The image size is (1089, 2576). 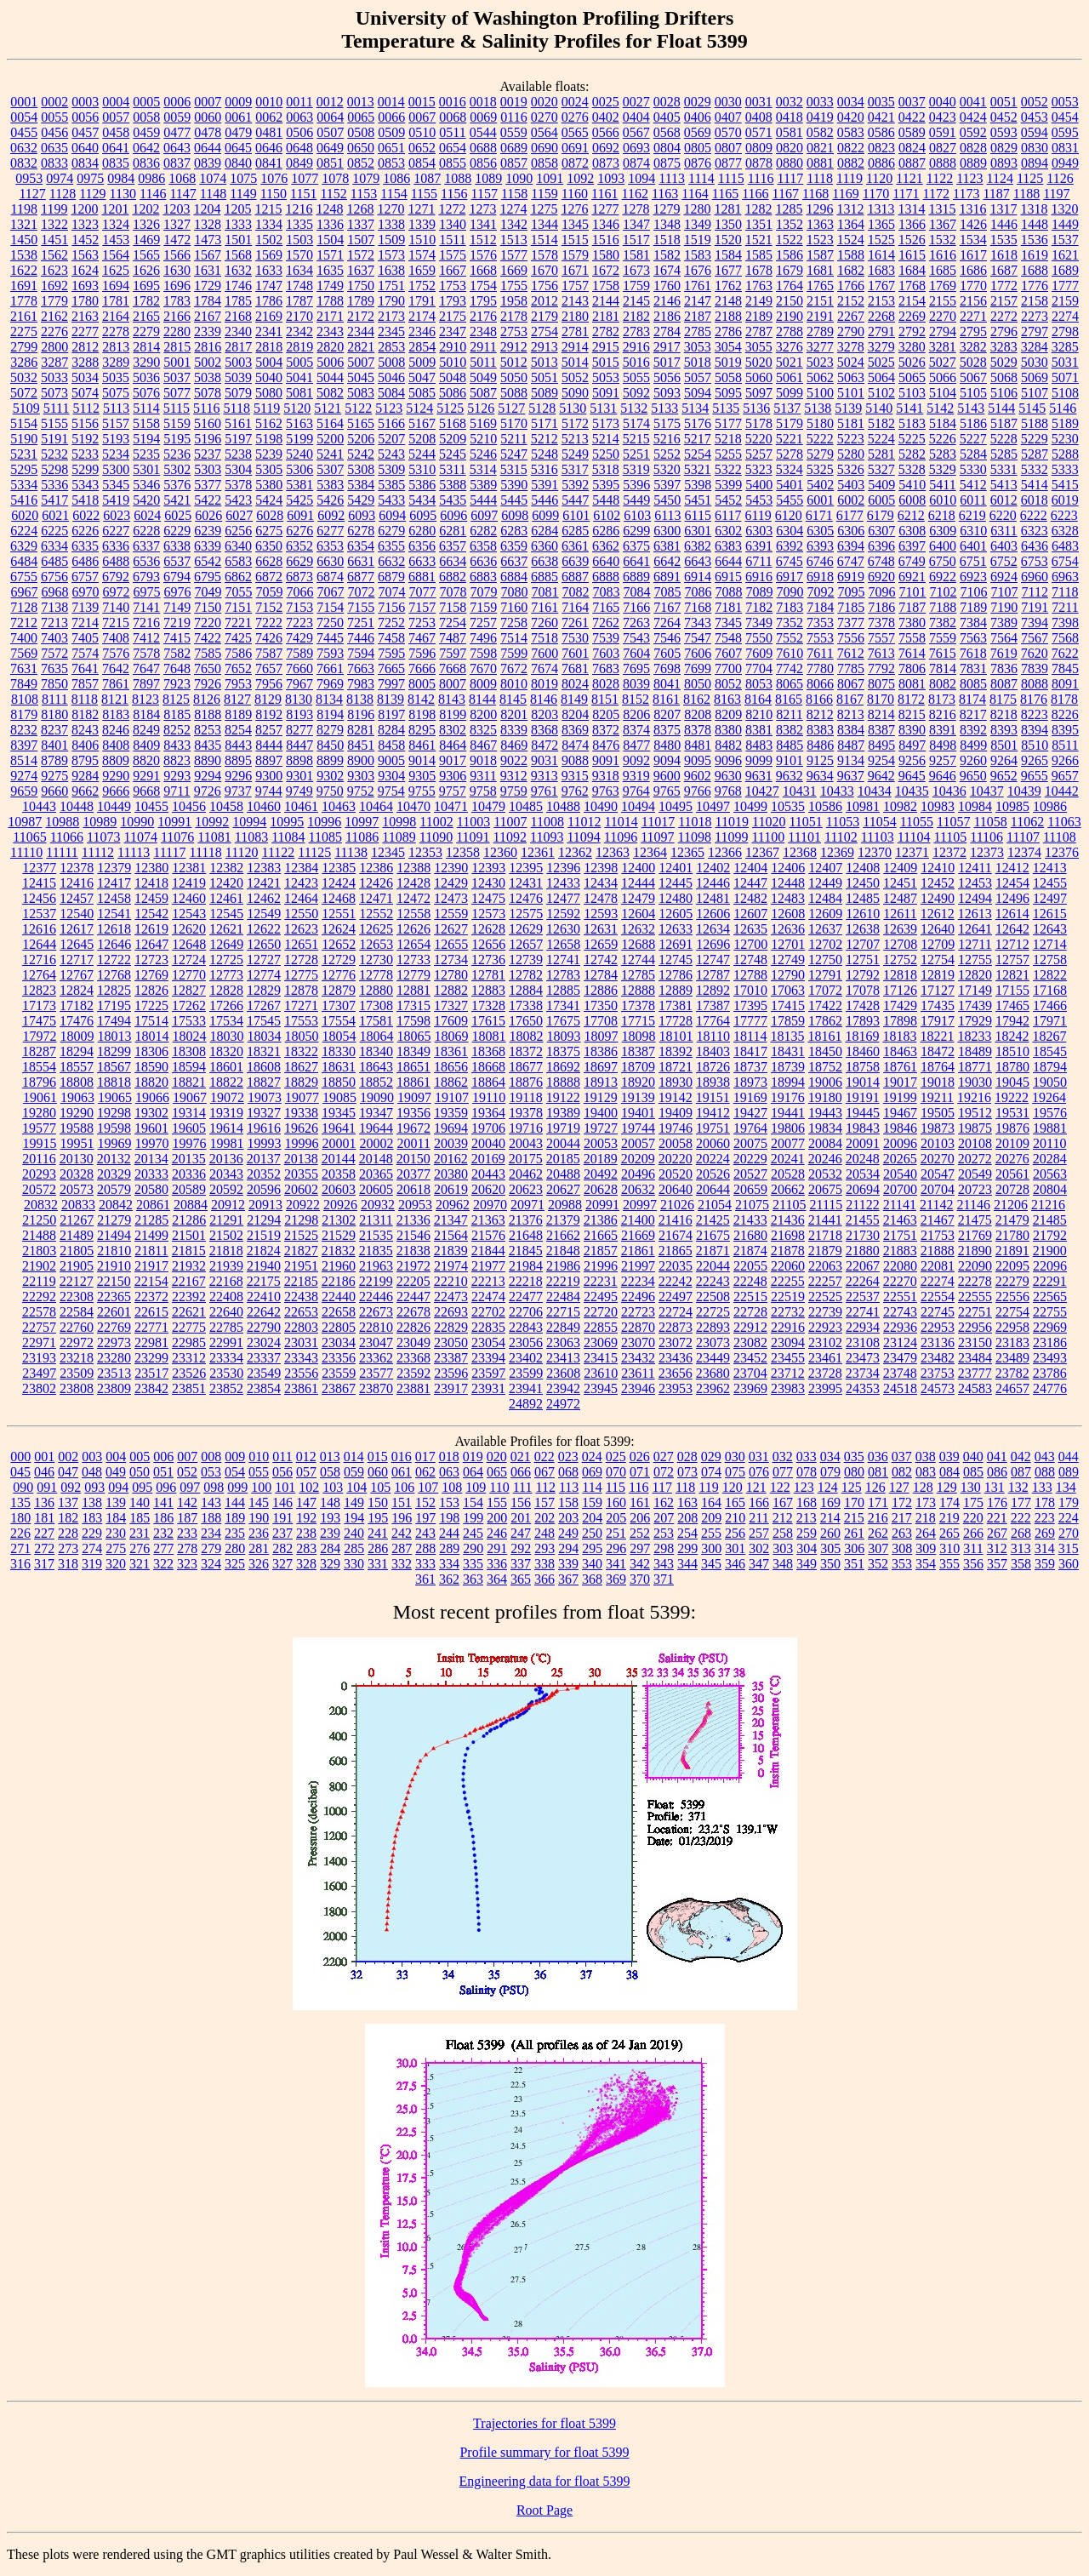 What do you see at coordinates (825, 1250) in the screenshot?
I see `21879` at bounding box center [825, 1250].